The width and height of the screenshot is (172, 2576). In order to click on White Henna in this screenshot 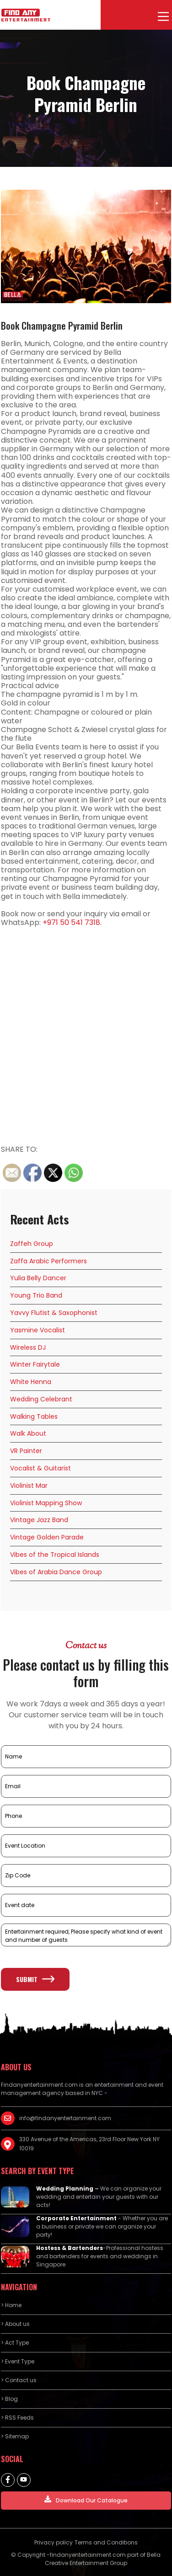, I will do `click(30, 1381)`.